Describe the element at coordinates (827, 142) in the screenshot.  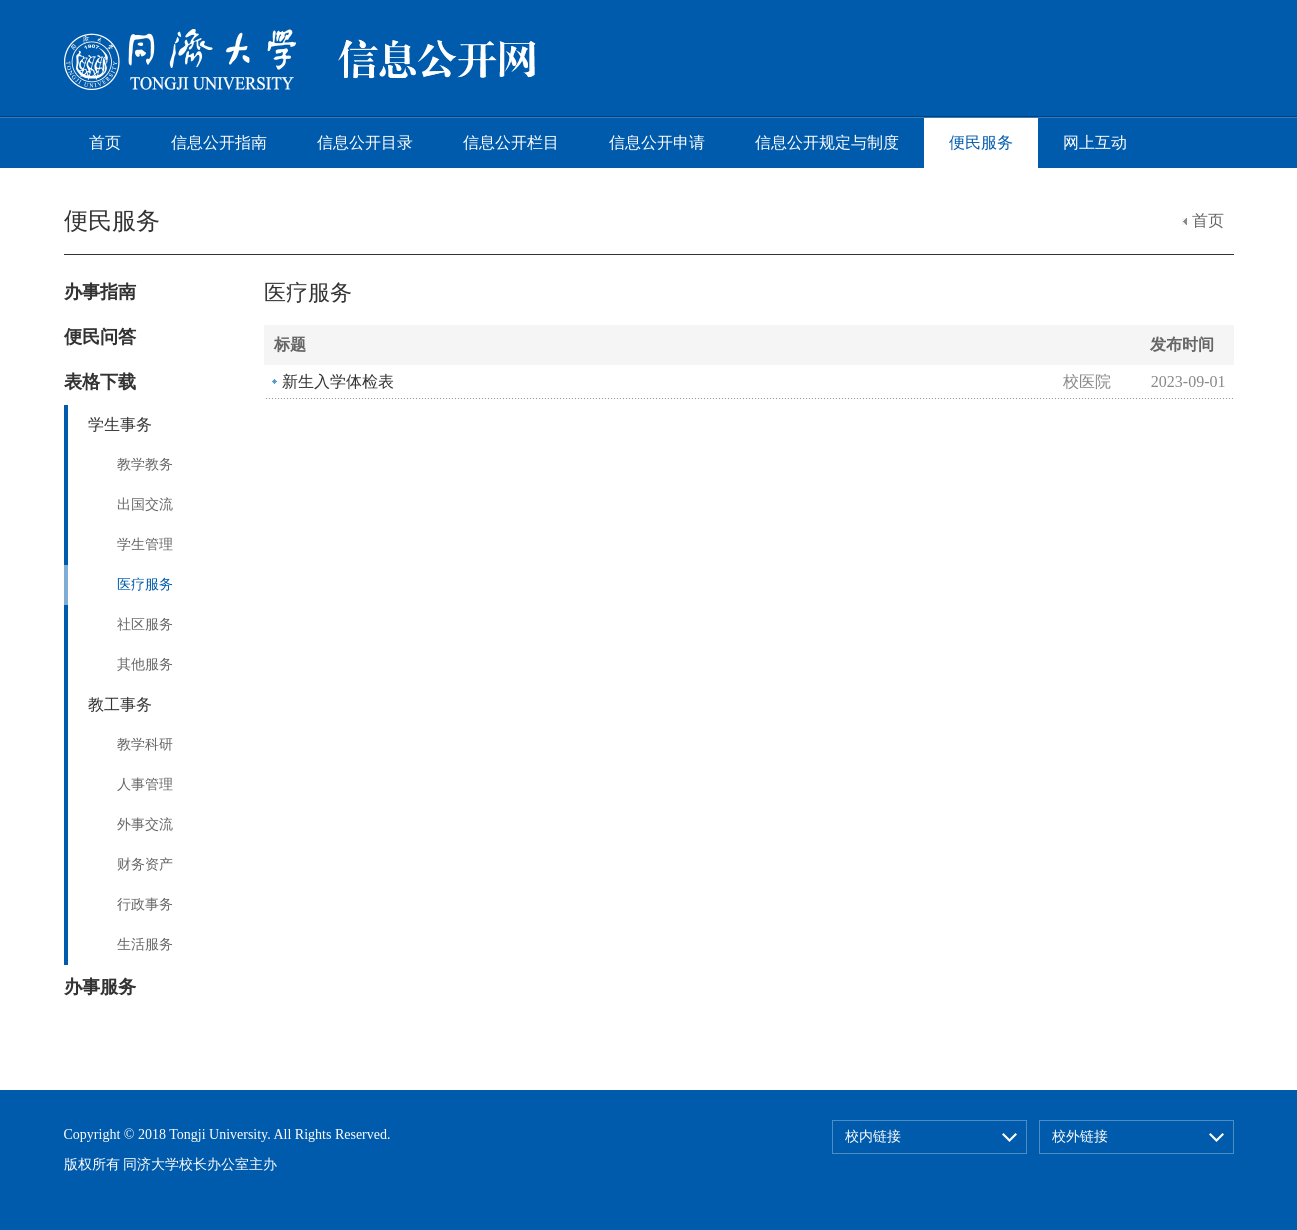
I see `信息公开规定与制度` at that location.